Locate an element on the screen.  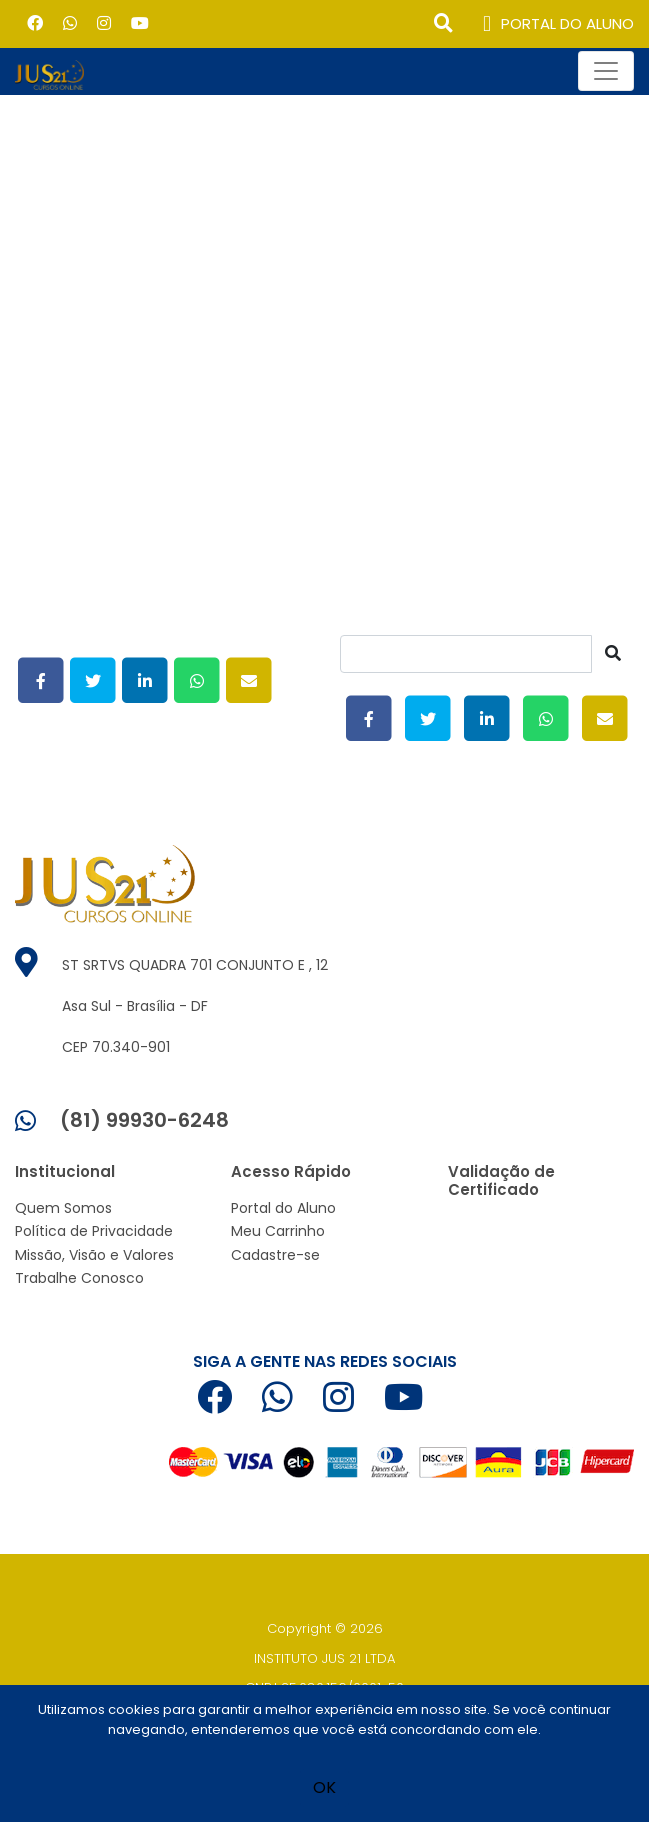
Trabalhe Conosco is located at coordinates (79, 1278).